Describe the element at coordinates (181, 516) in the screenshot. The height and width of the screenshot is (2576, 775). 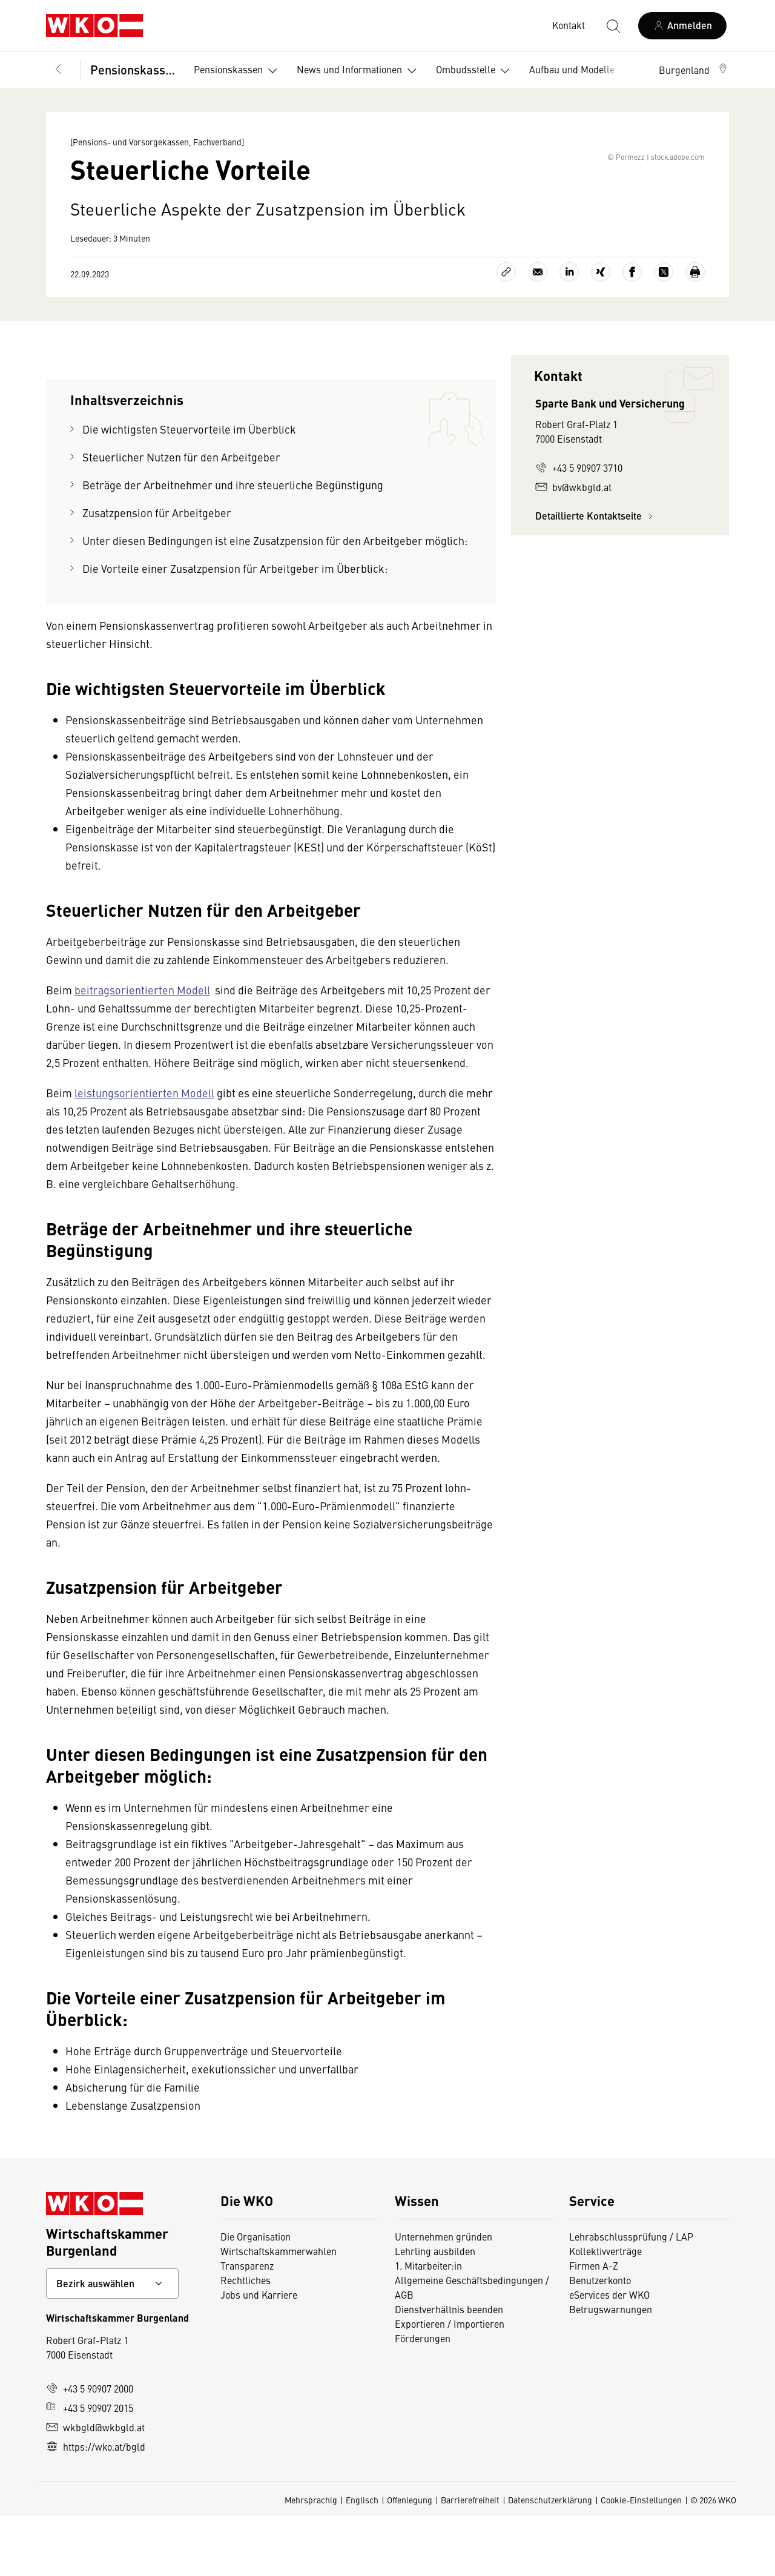
I see `Steuerlicher Nutzen für den Arbeitgeber` at that location.